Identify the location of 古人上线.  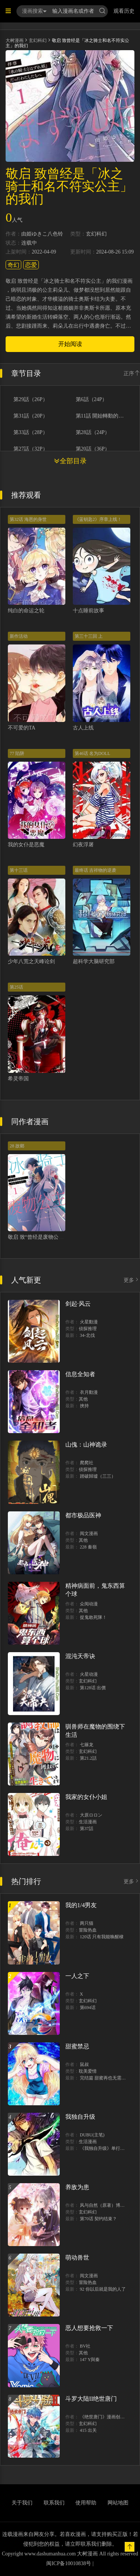
(83, 728).